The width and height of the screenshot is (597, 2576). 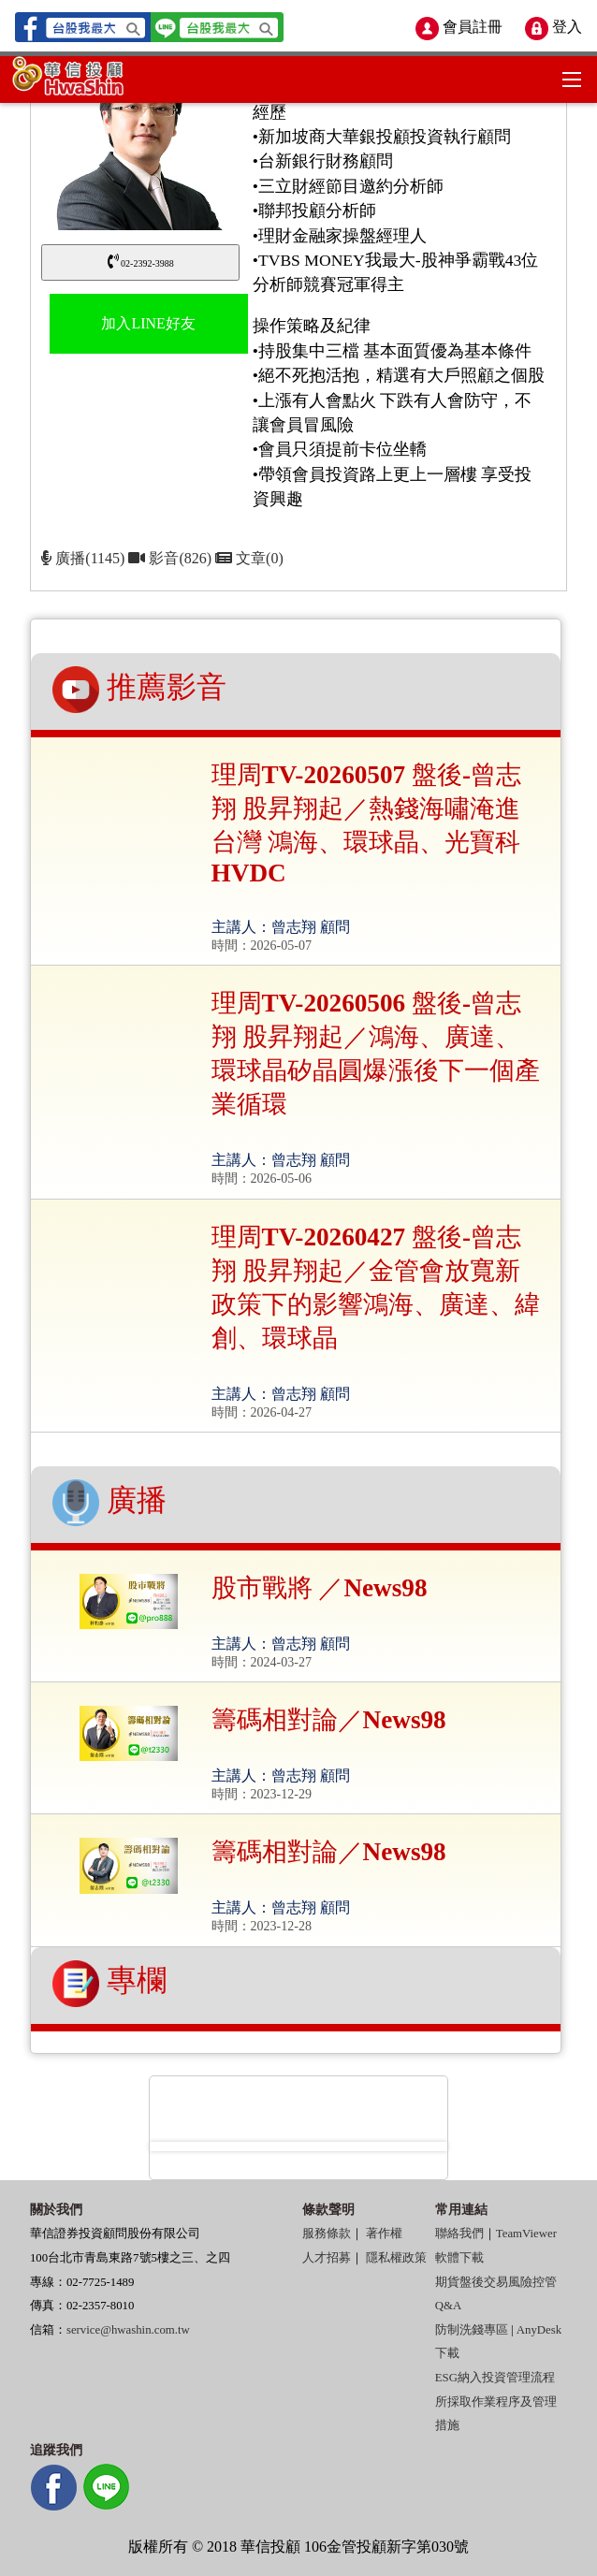 I want to click on service@hwashin.com.tw, so click(x=128, y=2329).